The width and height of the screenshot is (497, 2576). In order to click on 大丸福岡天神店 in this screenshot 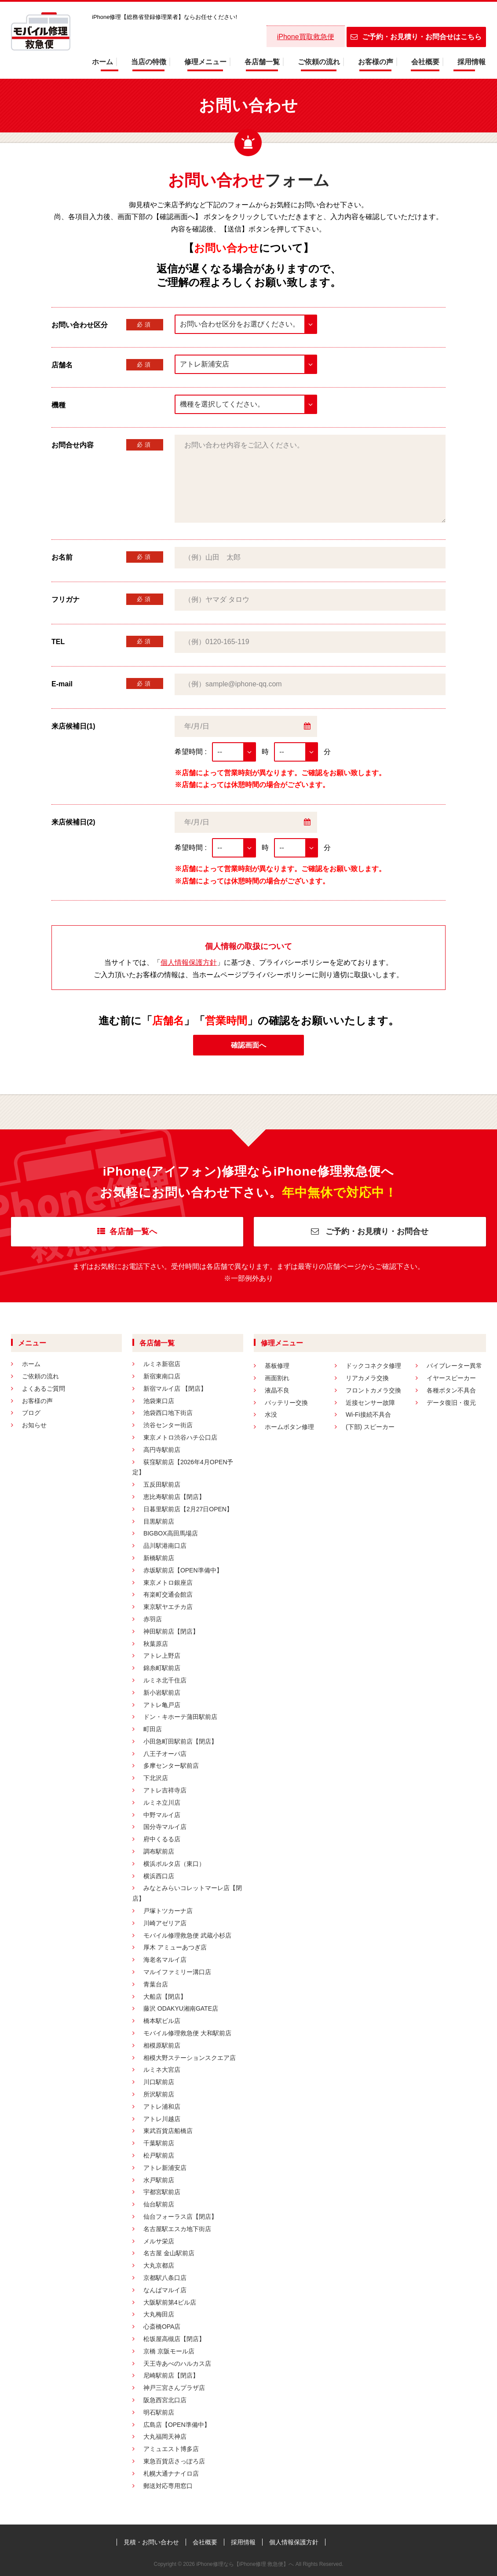, I will do `click(164, 2436)`.